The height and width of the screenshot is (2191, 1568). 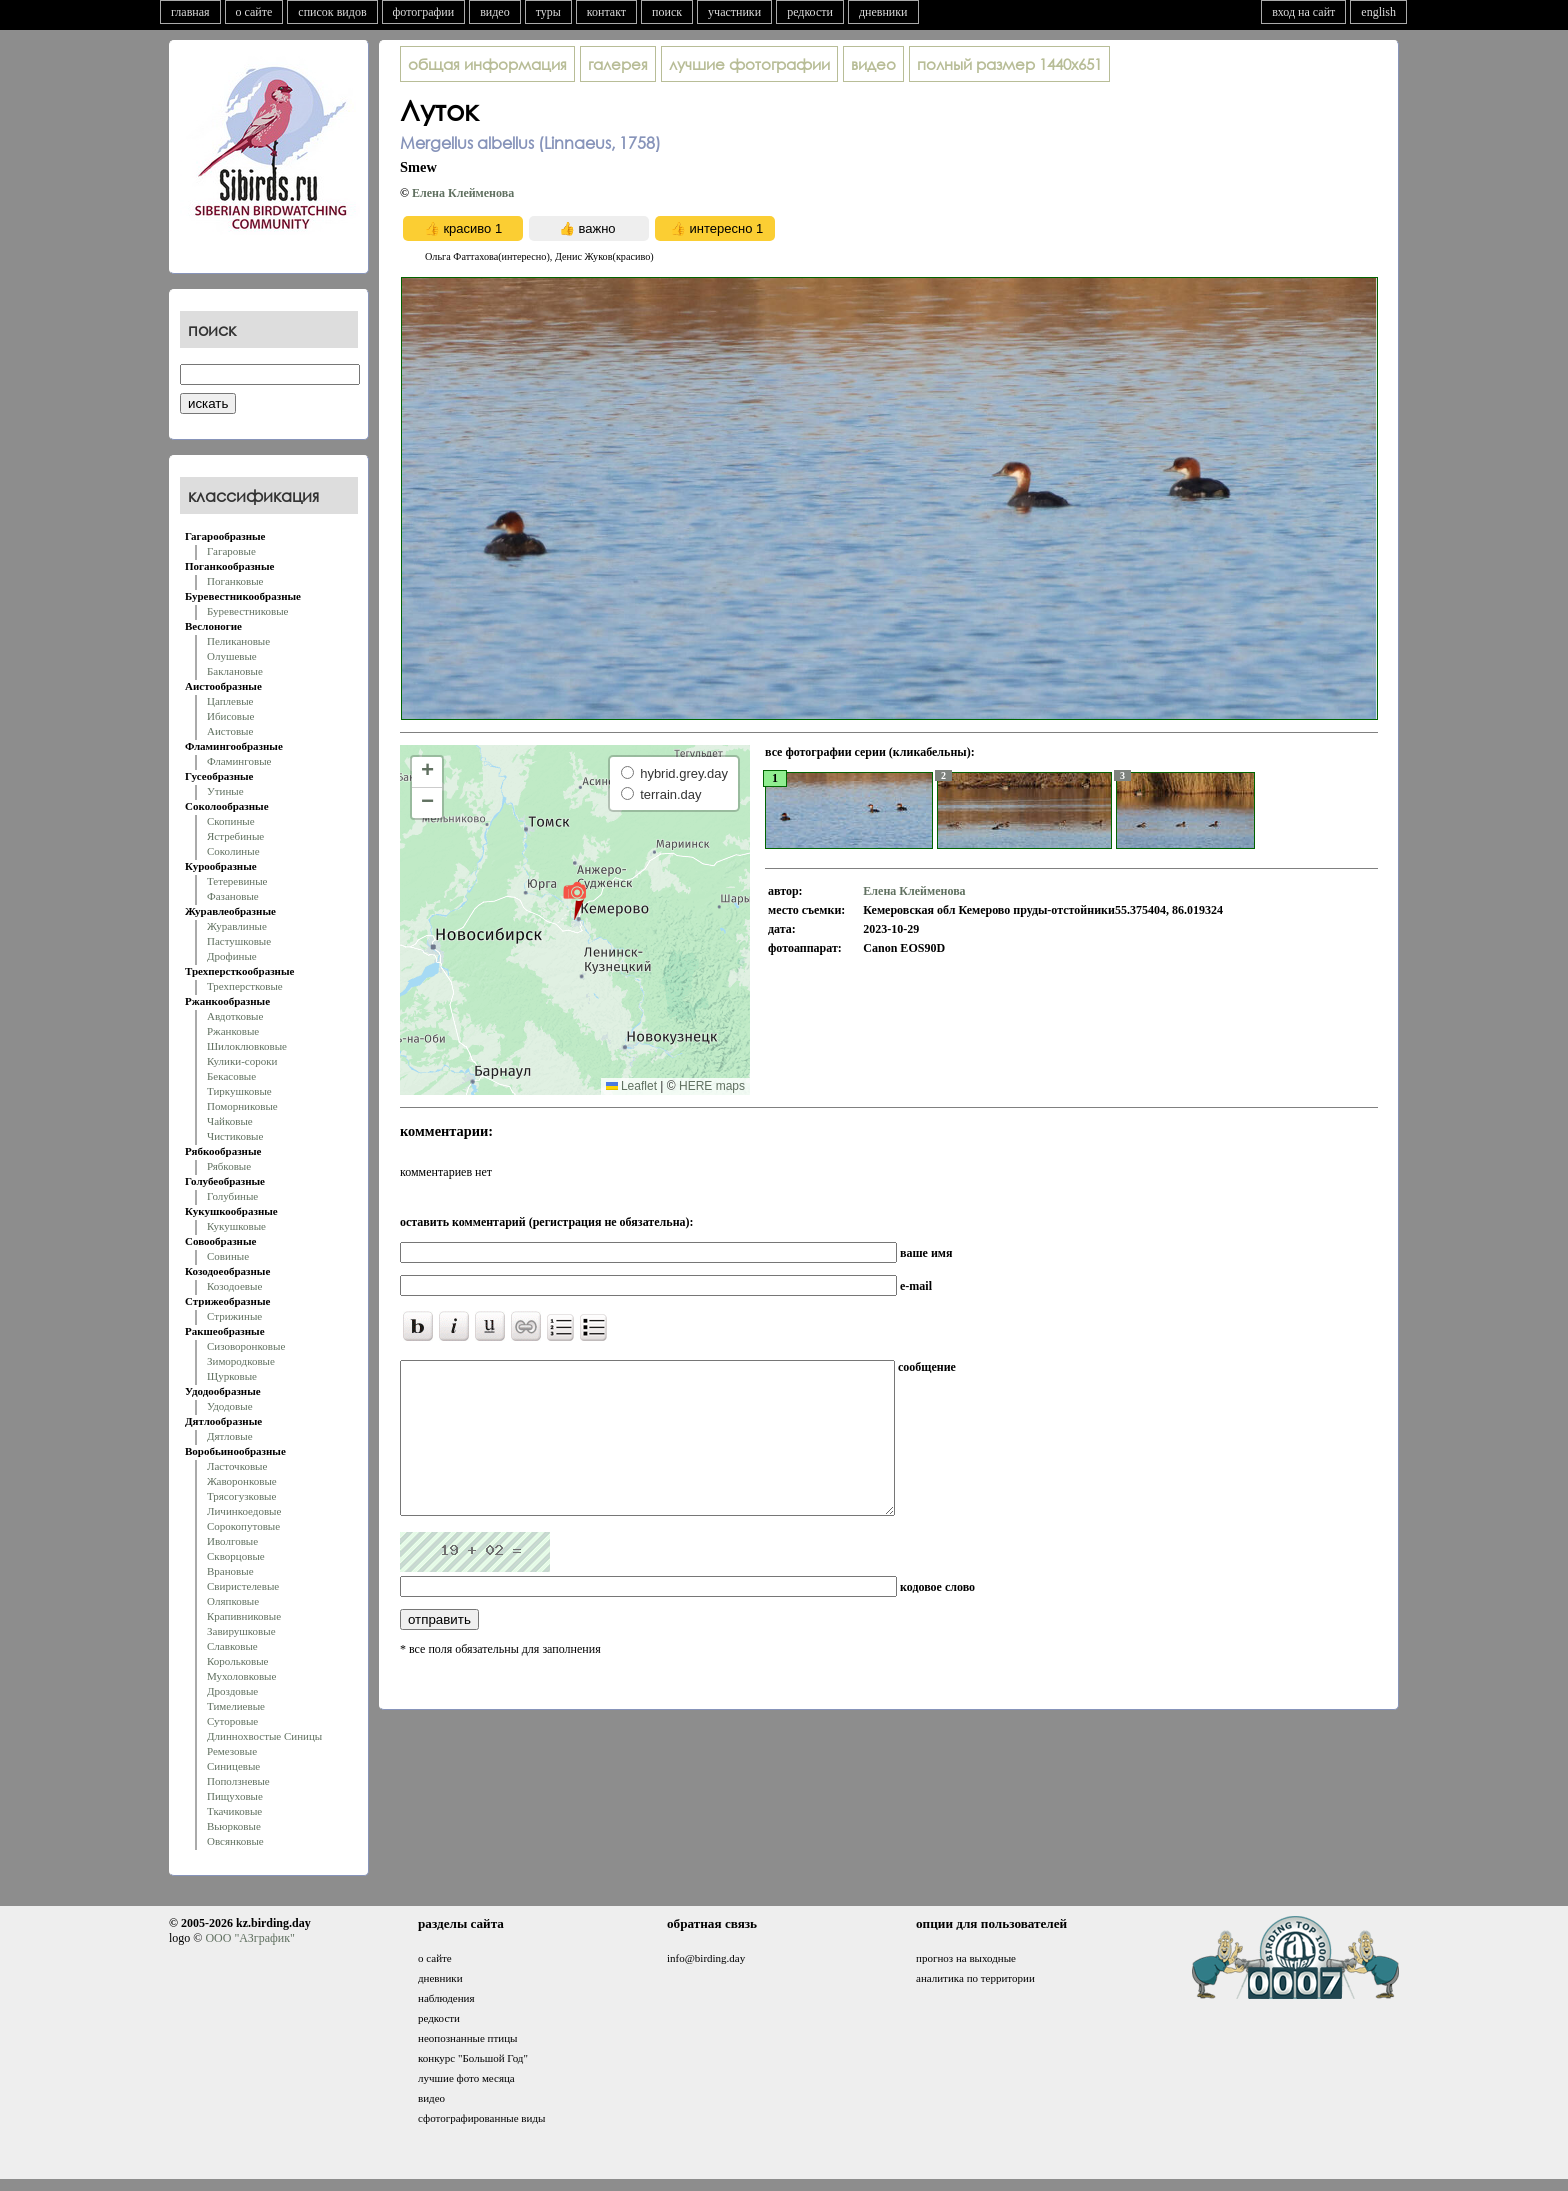 What do you see at coordinates (239, 941) in the screenshot?
I see `Пастушковые` at bounding box center [239, 941].